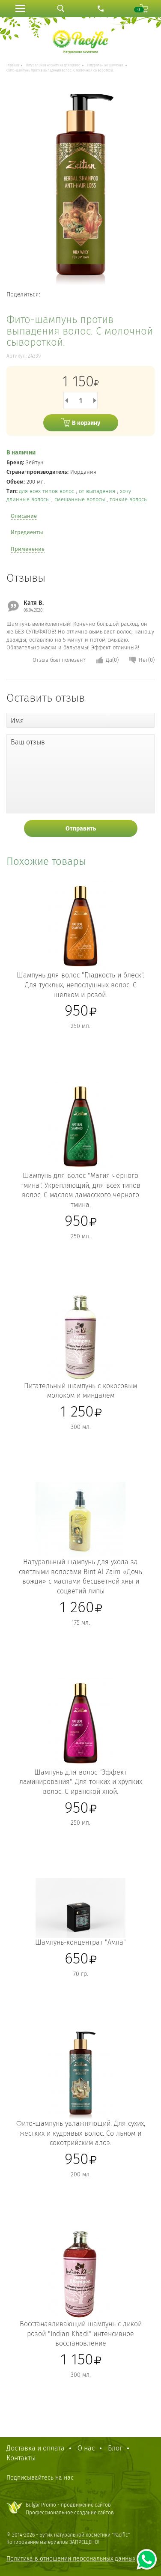 Image resolution: width=161 pixels, height=2576 pixels. Describe the element at coordinates (70, 2508) in the screenshot. I see `Bulgar Promo - продвижение сайтовПрофессиональное создание сайтов` at that location.